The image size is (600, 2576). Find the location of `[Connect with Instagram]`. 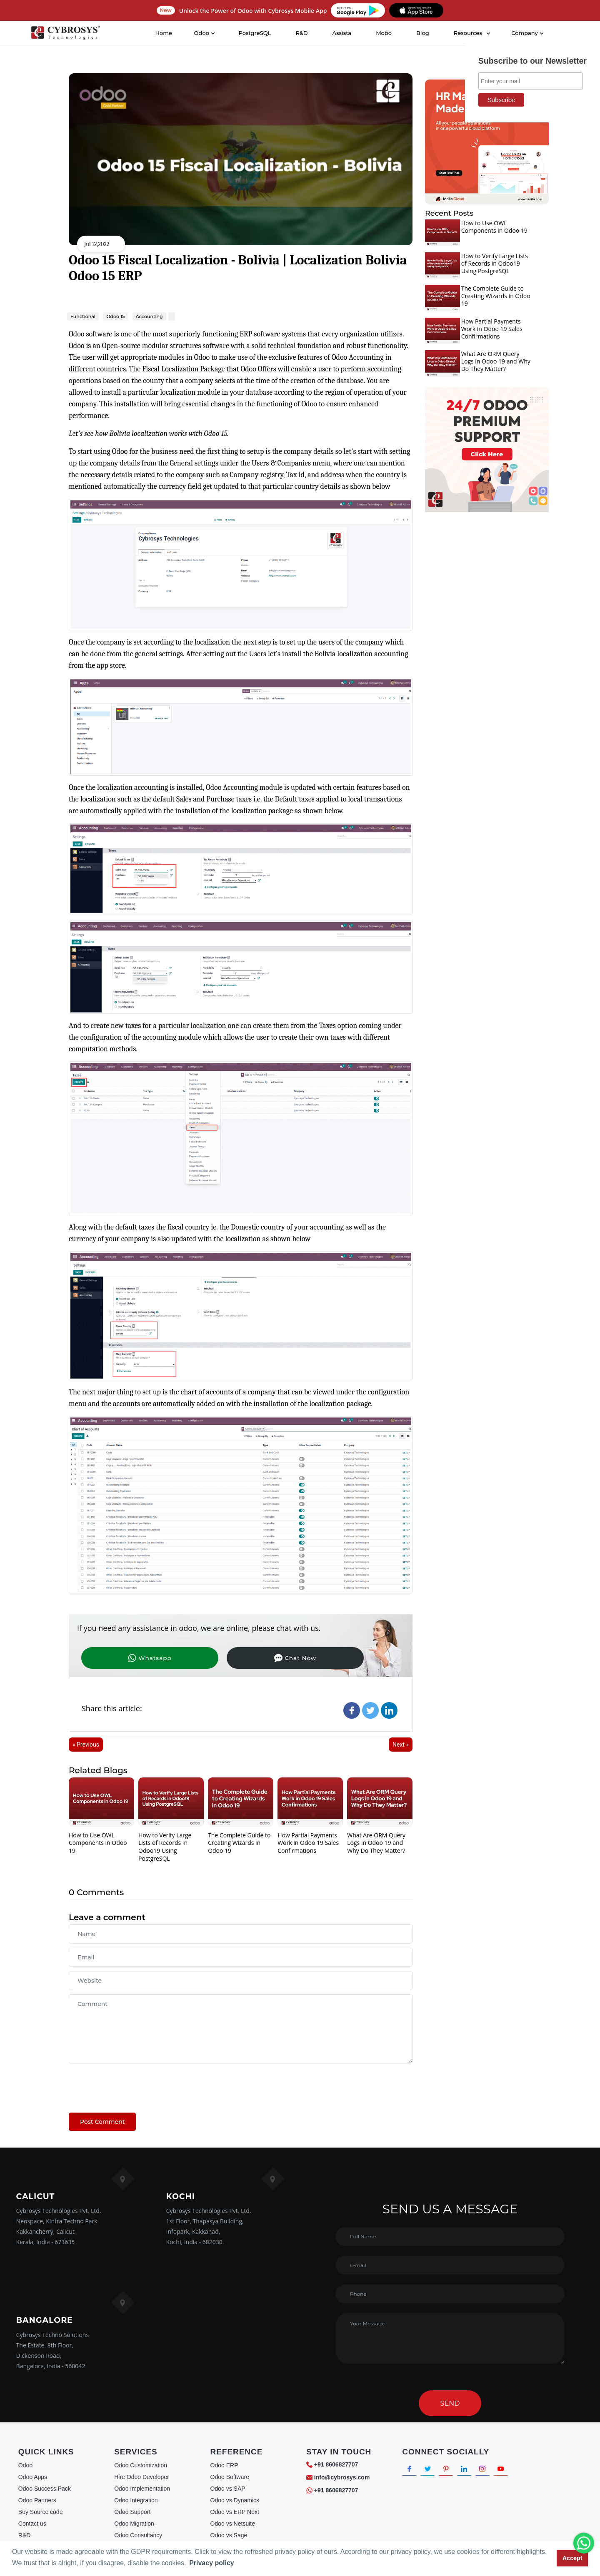

[Connect with Instagram] is located at coordinates (492, 2470).